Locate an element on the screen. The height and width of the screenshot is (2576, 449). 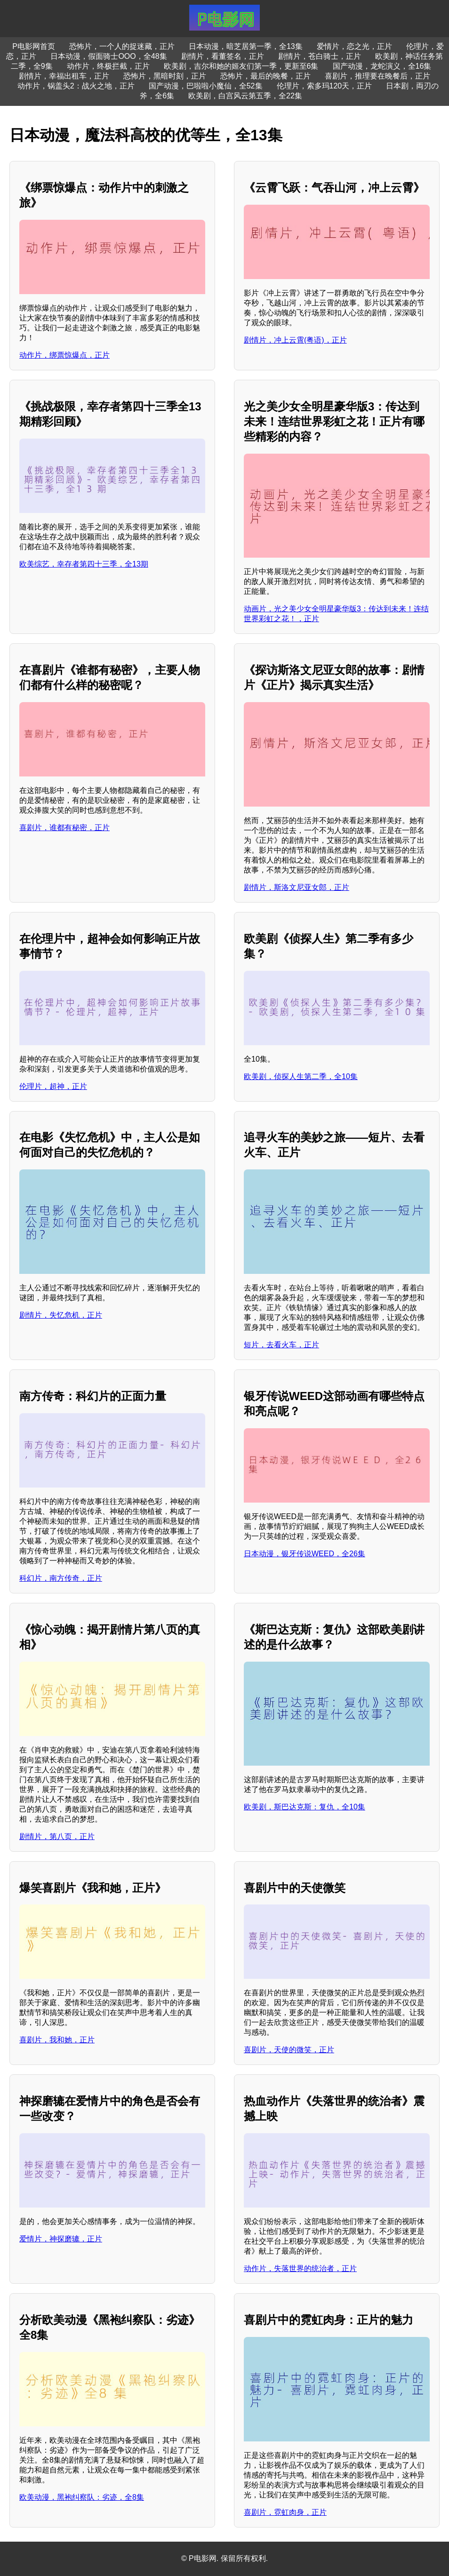
国产动漫，龙蛇演义，全16集 is located at coordinates (382, 66).